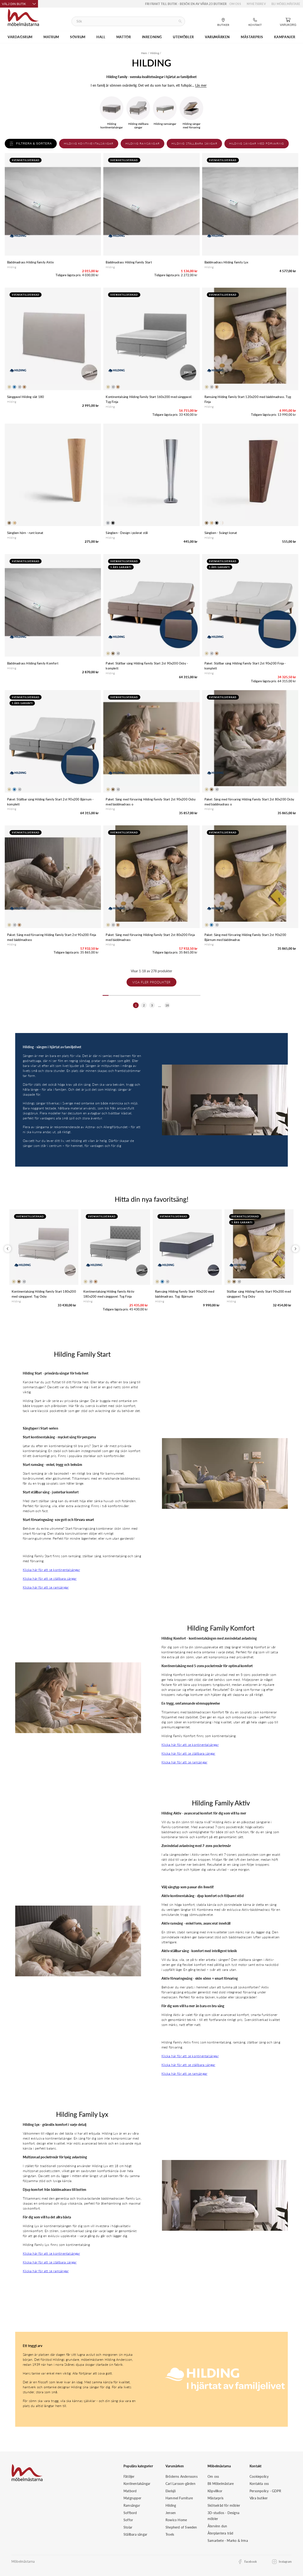 This screenshot has height=2576, width=303. What do you see at coordinates (176, 2520) in the screenshot?
I see `Rowico Home` at bounding box center [176, 2520].